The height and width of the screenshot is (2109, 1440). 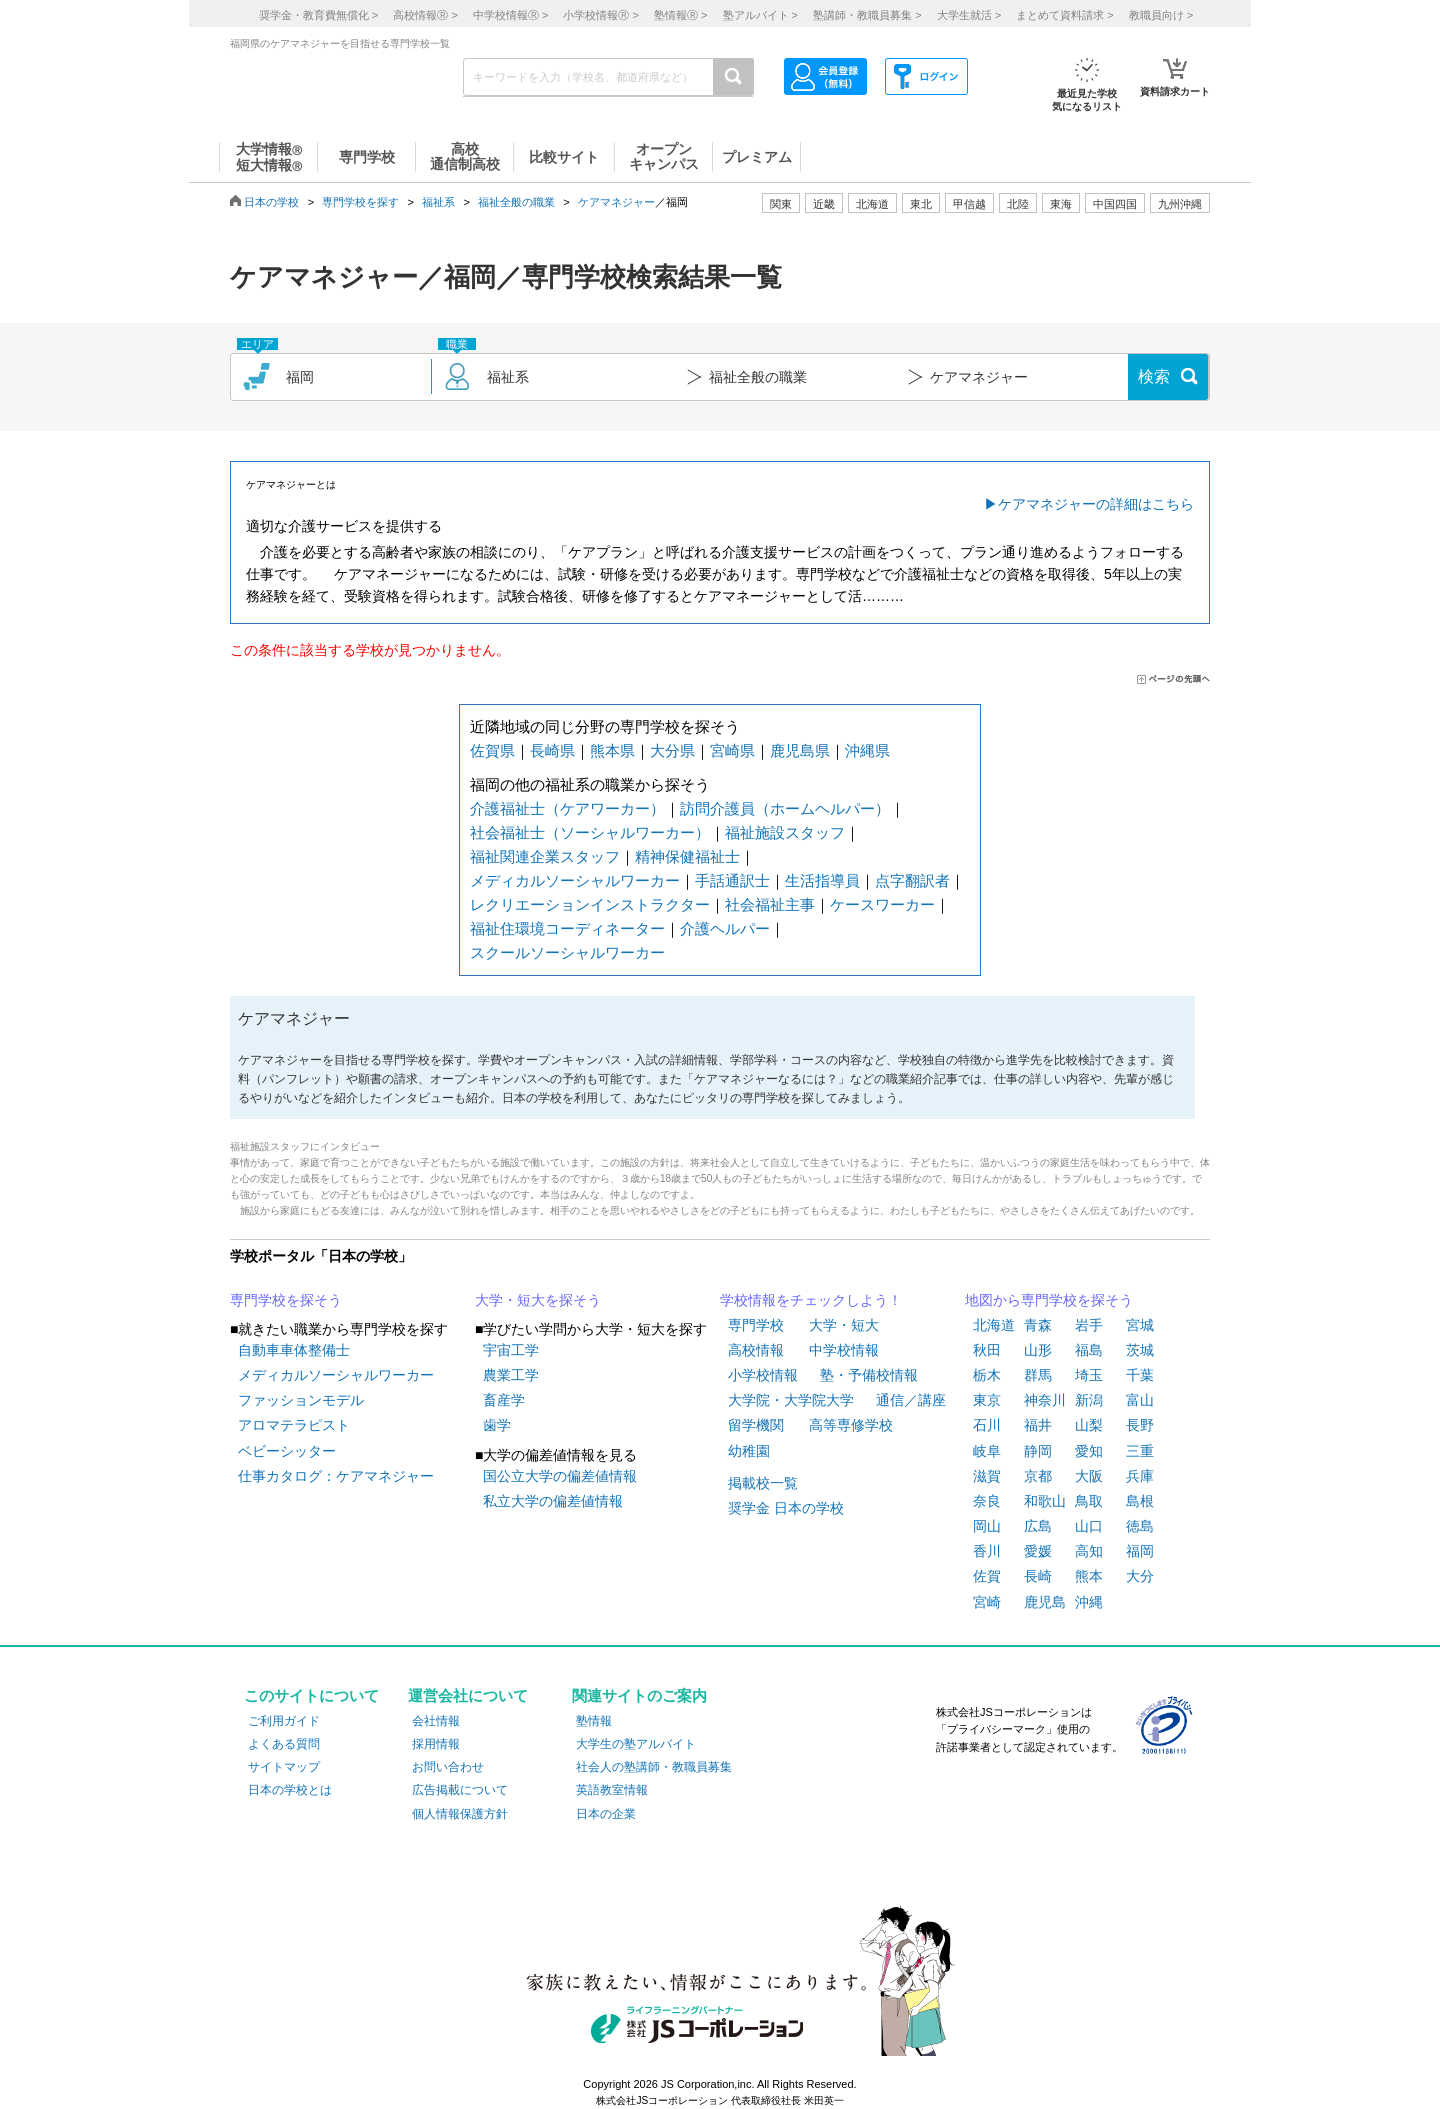 I want to click on 宮崎県, so click(x=732, y=750).